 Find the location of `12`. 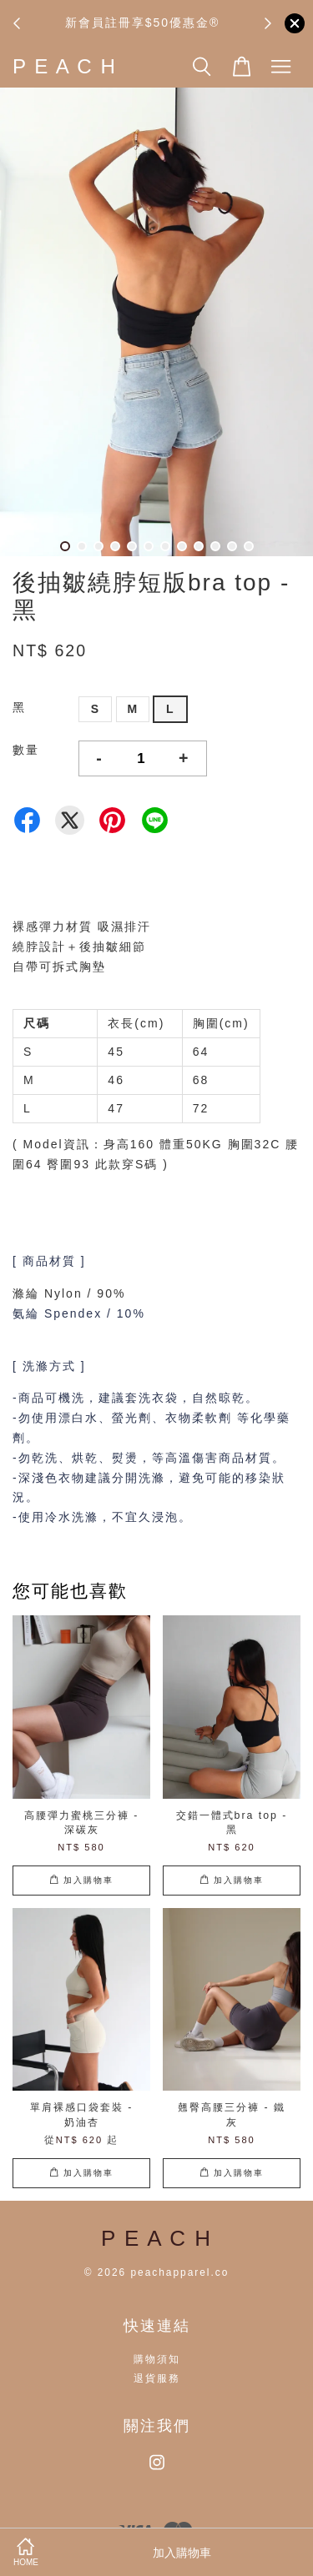

12 is located at coordinates (249, 546).